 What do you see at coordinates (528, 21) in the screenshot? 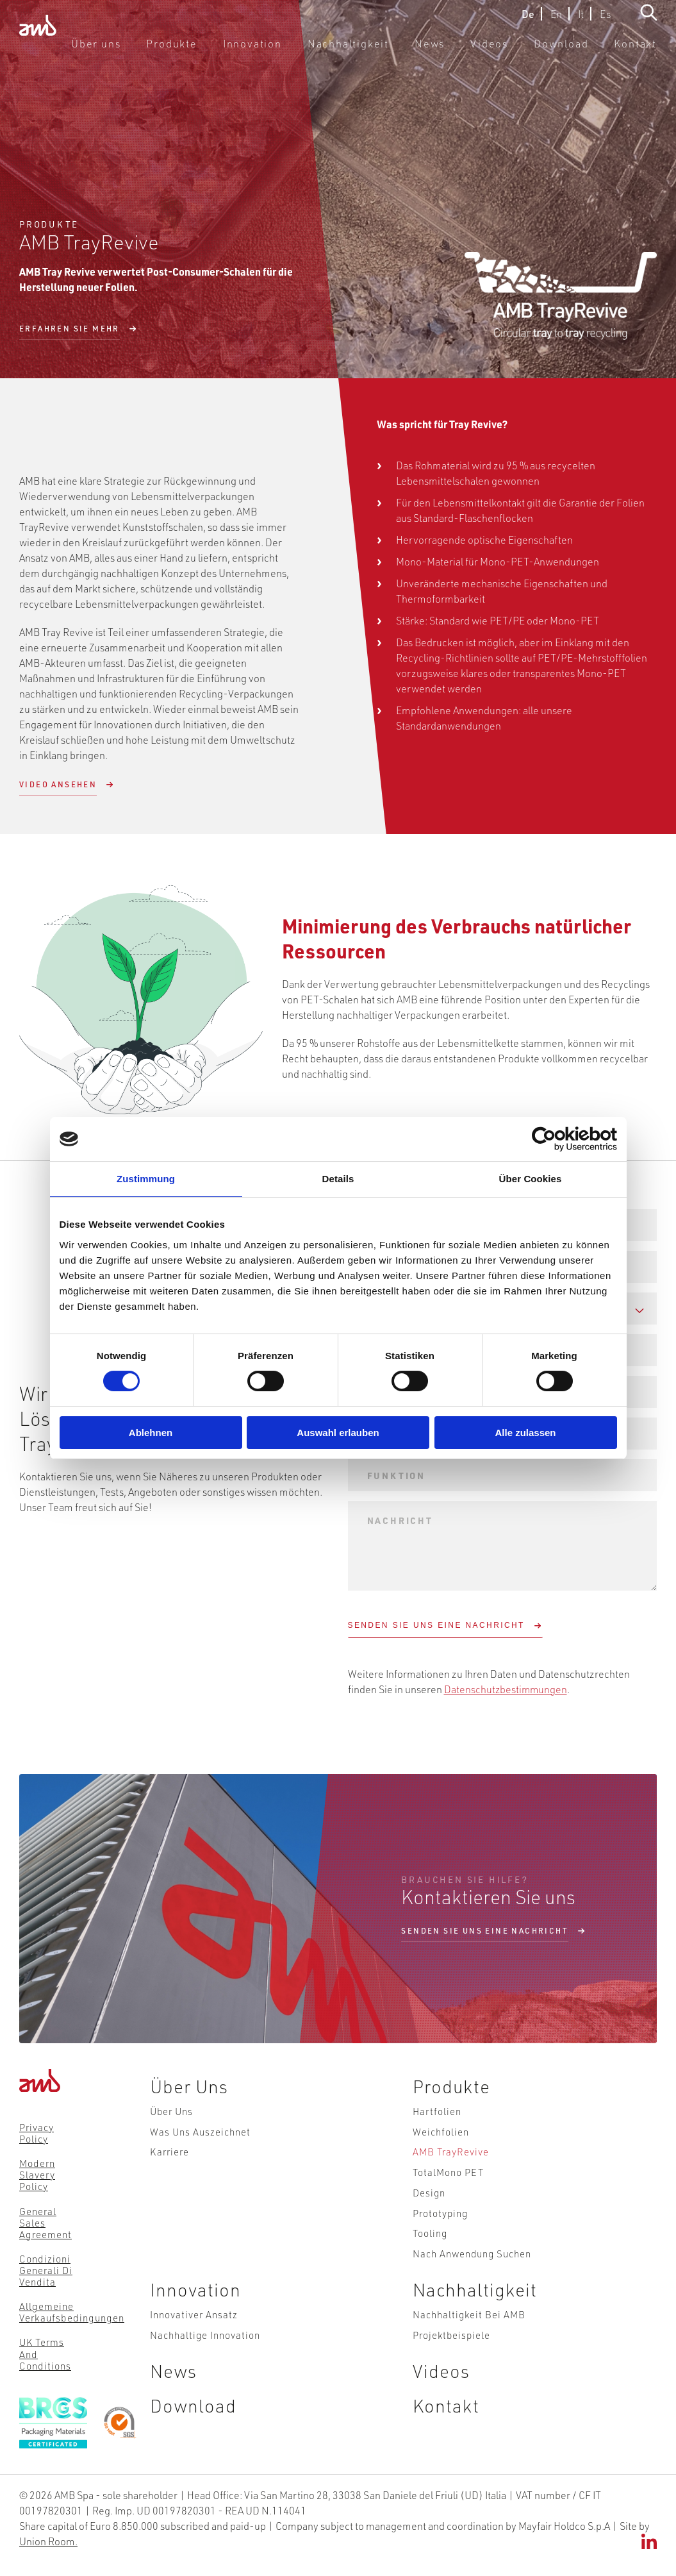
I see `De` at bounding box center [528, 21].